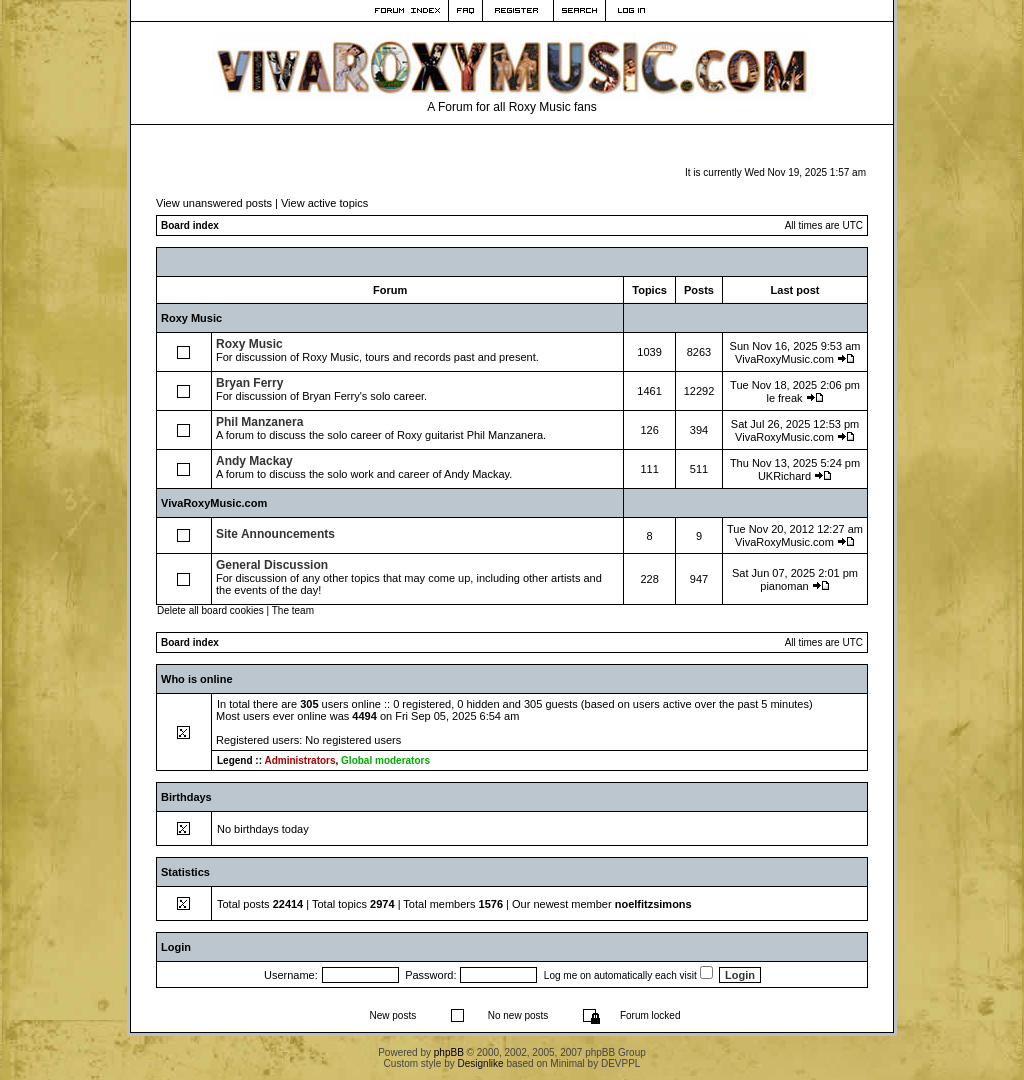 This screenshot has height=1080, width=1024. What do you see at coordinates (254, 461) in the screenshot?
I see `Andy Mackay` at bounding box center [254, 461].